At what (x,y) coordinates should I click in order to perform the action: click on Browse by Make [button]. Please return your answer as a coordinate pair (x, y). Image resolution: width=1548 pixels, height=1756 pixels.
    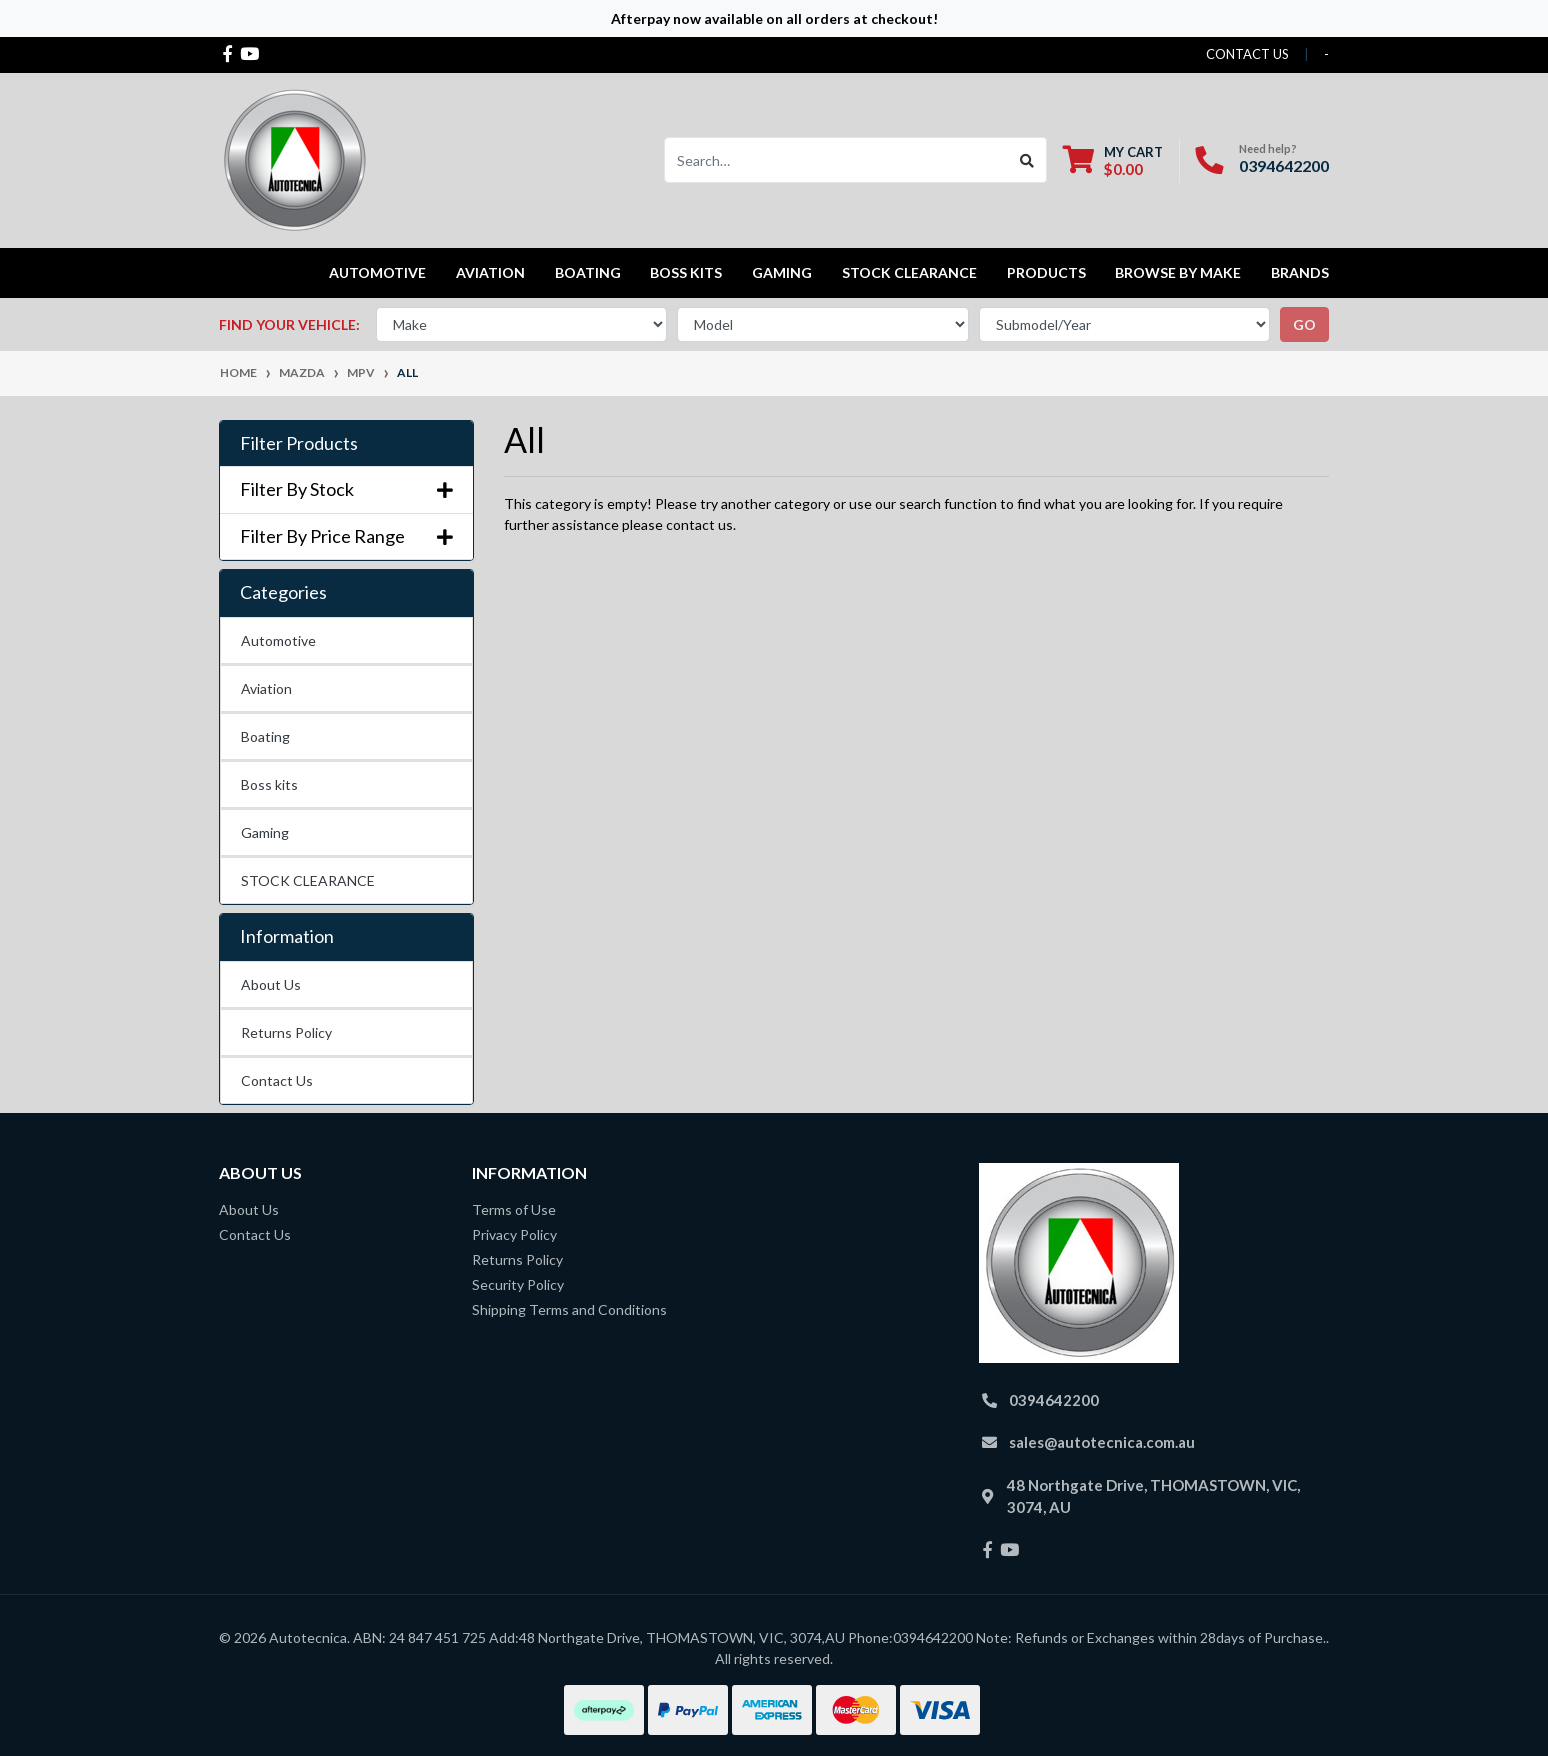
    Looking at the image, I should click on (1178, 272).